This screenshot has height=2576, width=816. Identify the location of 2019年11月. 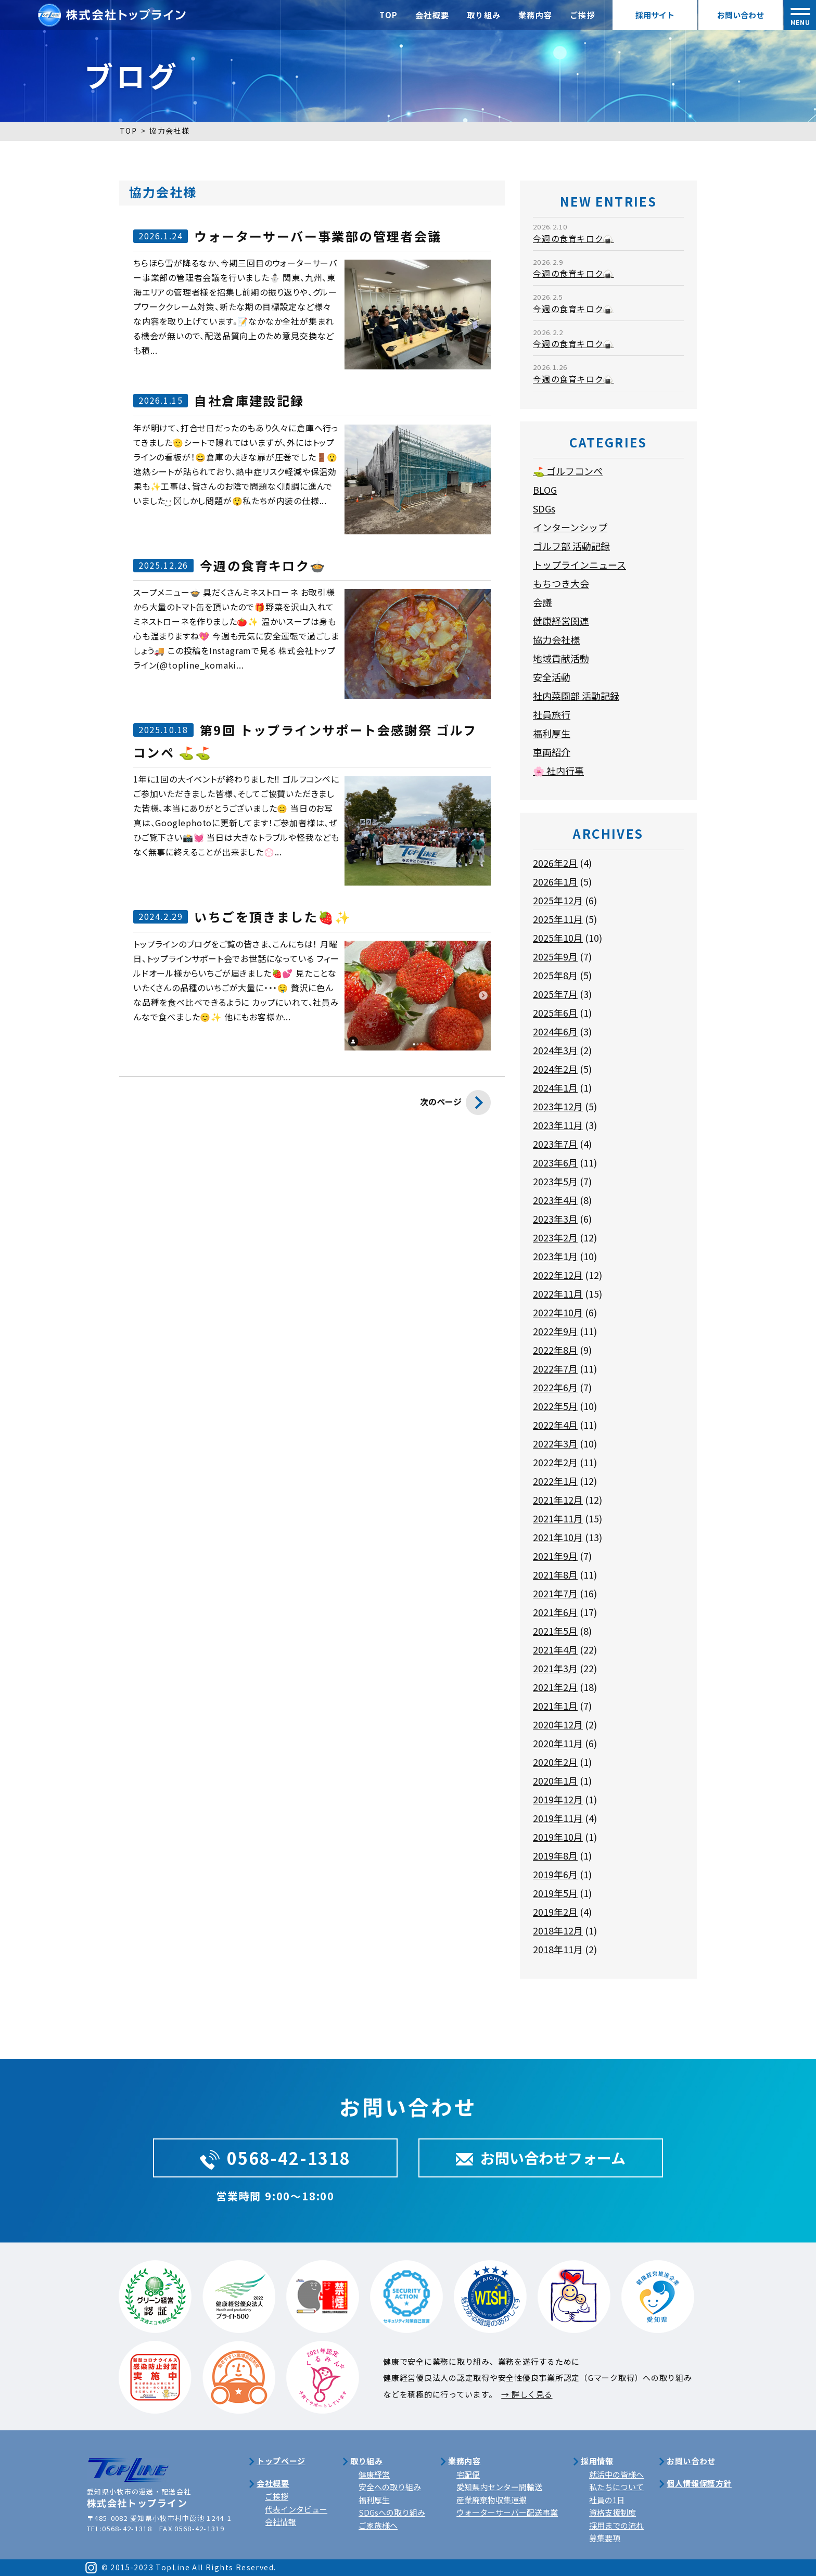
(558, 1818).